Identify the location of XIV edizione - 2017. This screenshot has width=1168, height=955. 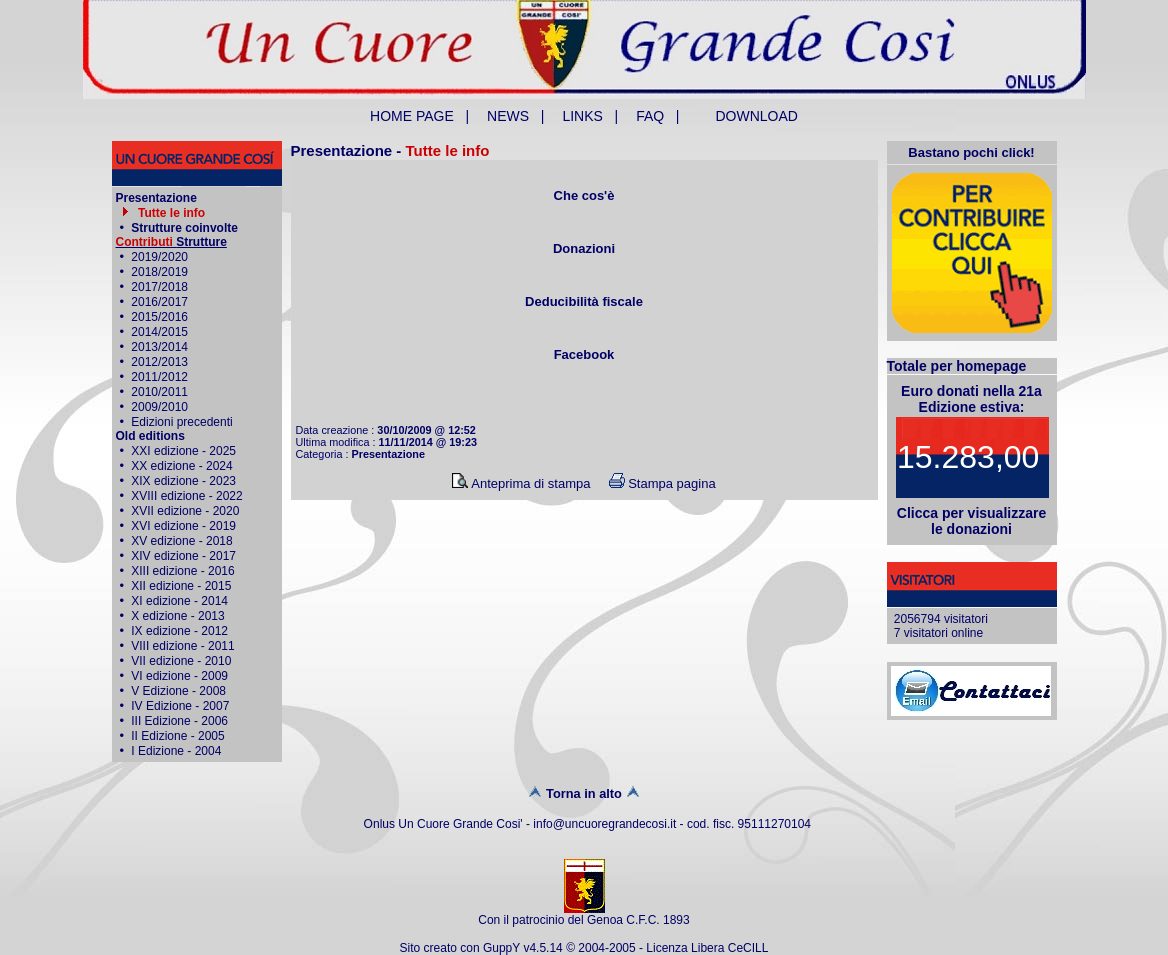
(183, 556).